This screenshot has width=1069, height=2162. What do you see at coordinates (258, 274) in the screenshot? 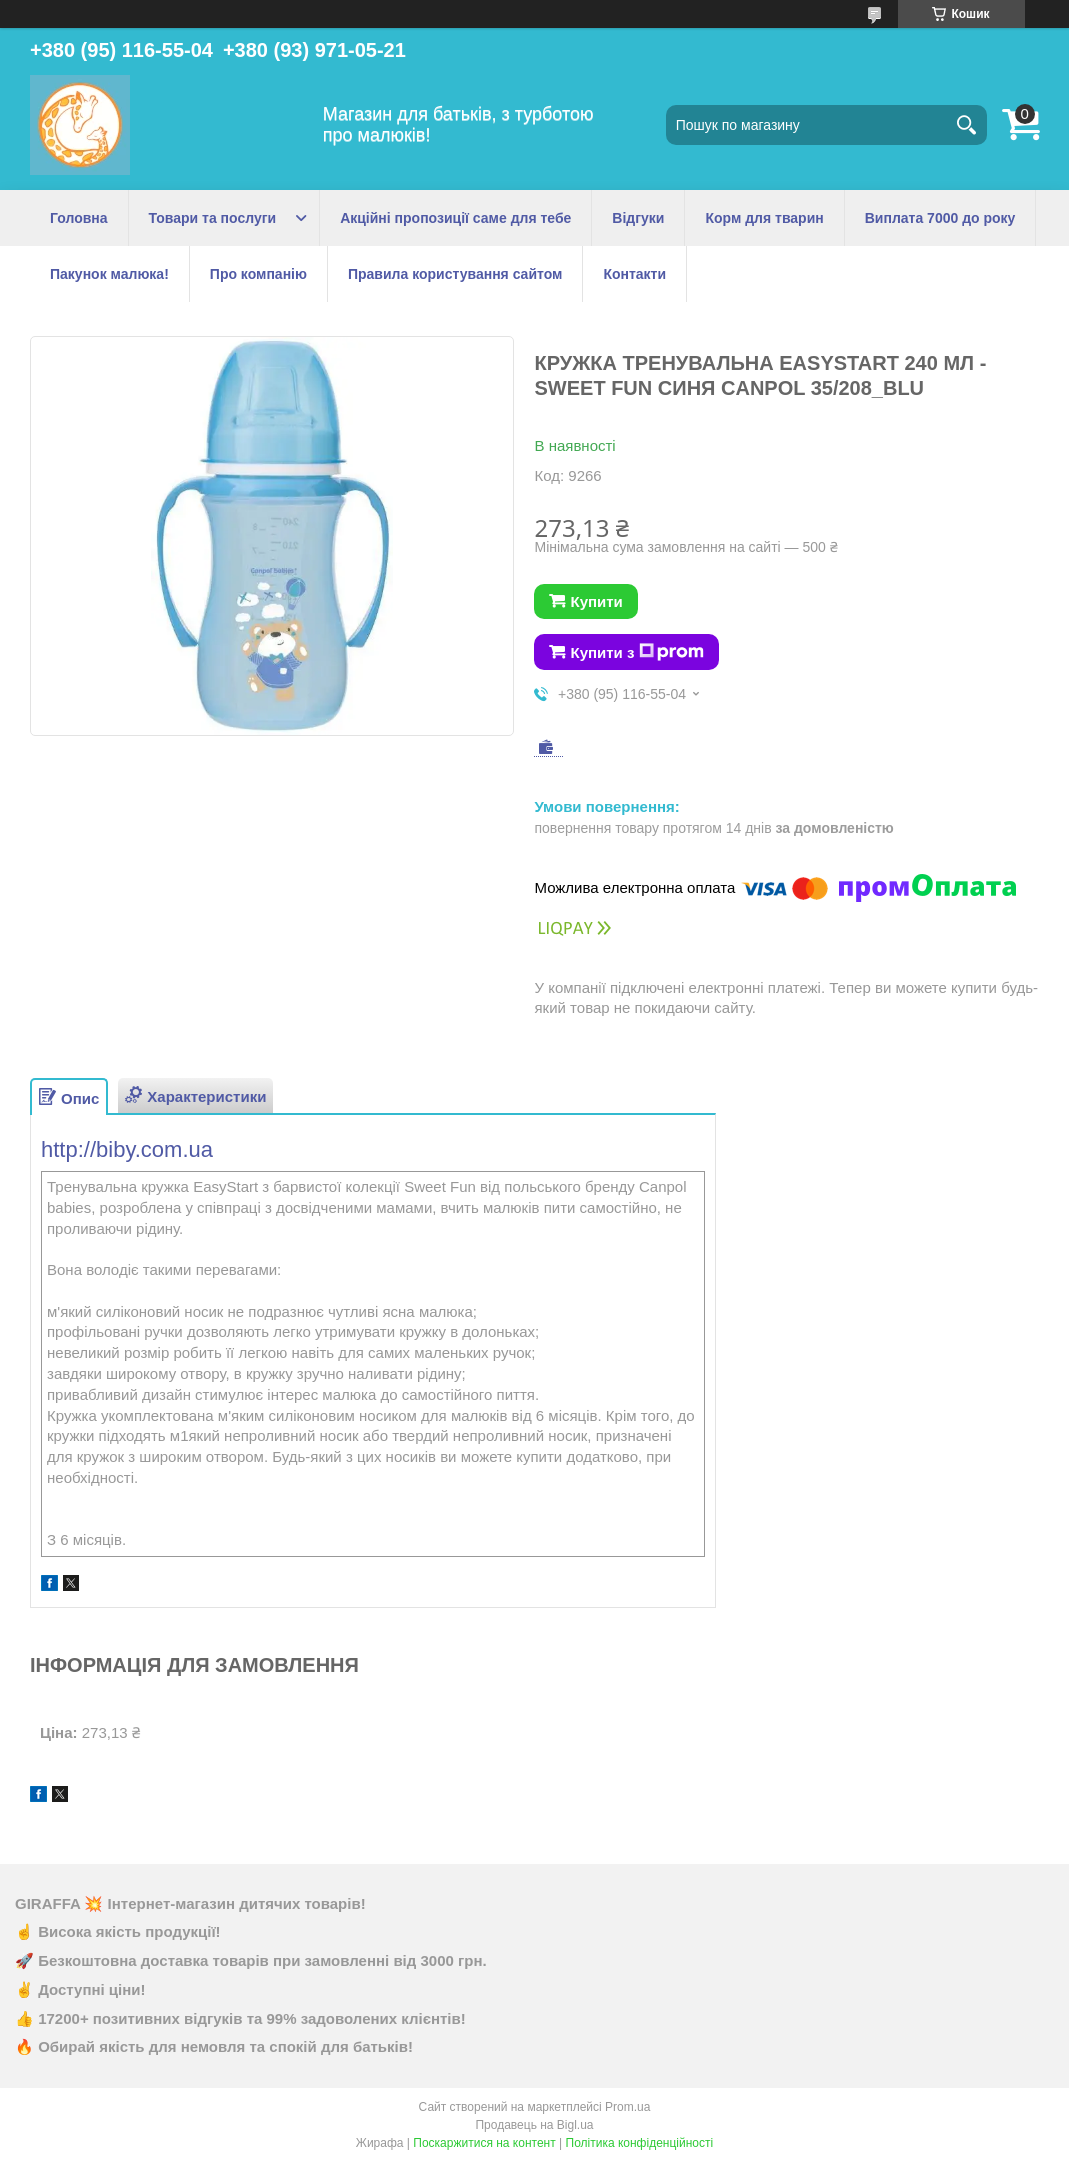
I see `Про компанію` at bounding box center [258, 274].